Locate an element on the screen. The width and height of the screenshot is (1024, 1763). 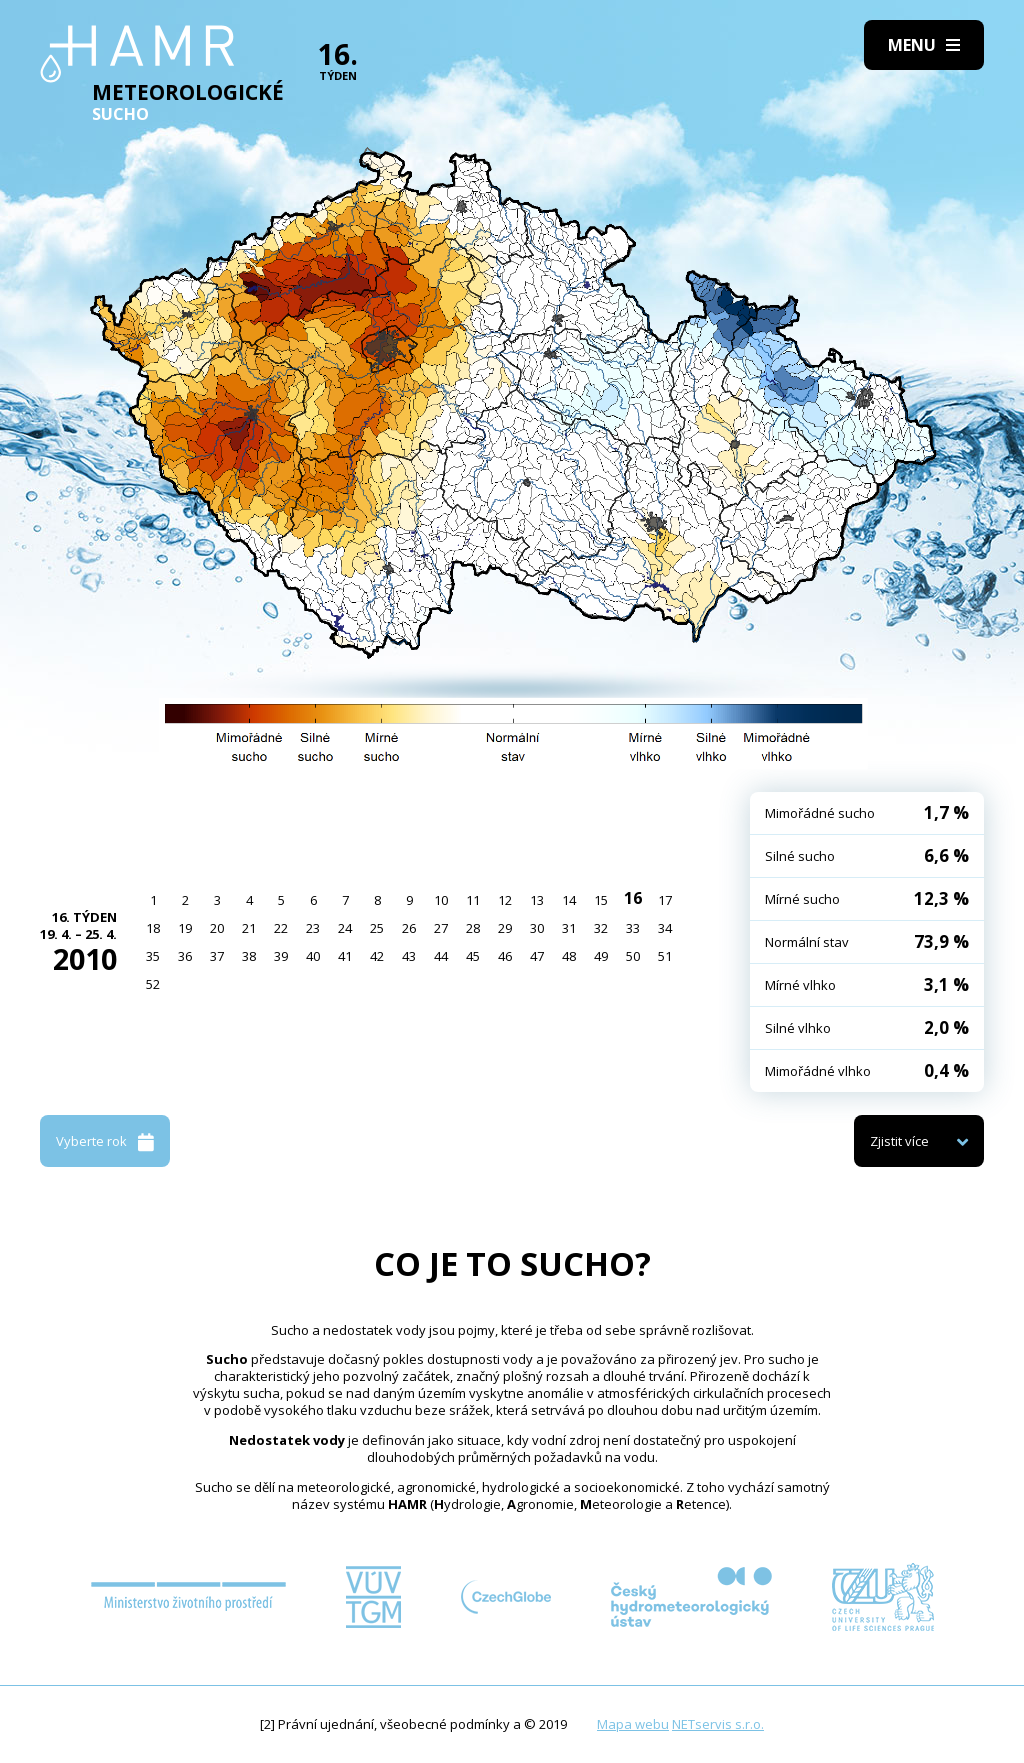
50 is located at coordinates (633, 956).